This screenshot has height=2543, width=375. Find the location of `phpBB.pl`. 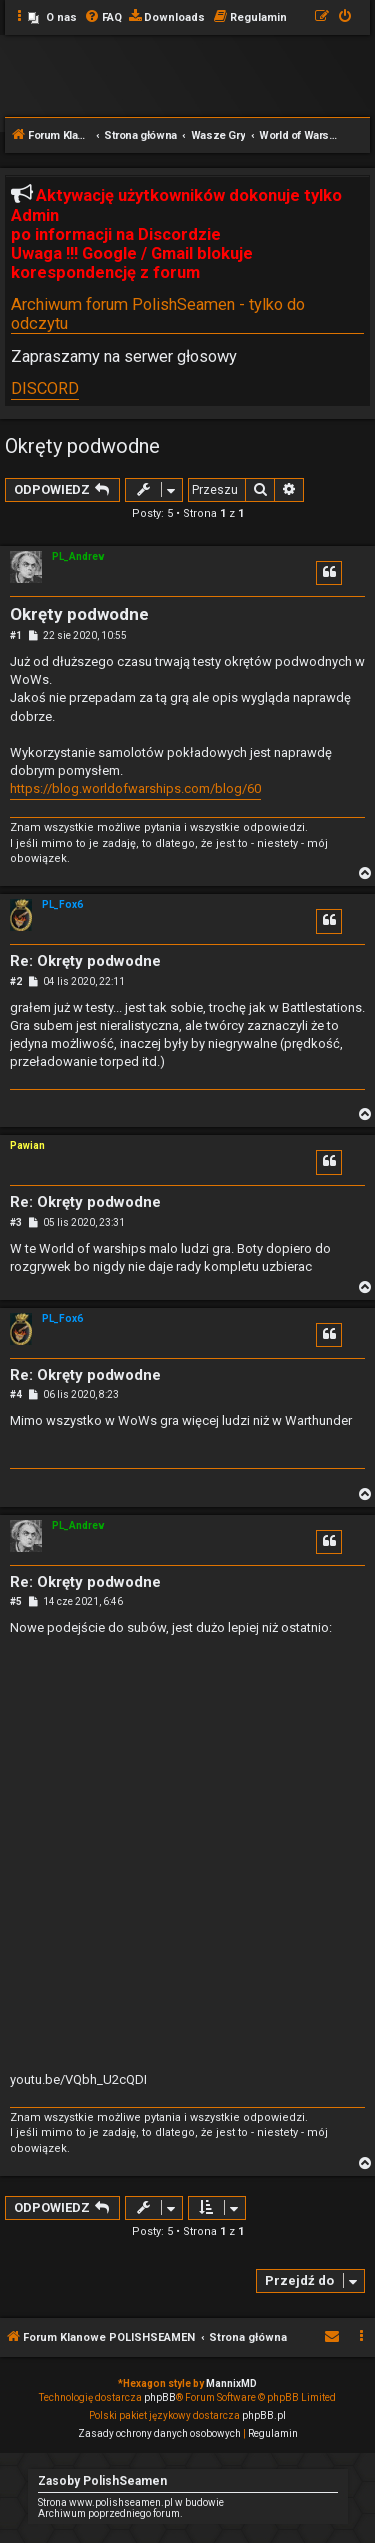

phpBB.pl is located at coordinates (264, 2415).